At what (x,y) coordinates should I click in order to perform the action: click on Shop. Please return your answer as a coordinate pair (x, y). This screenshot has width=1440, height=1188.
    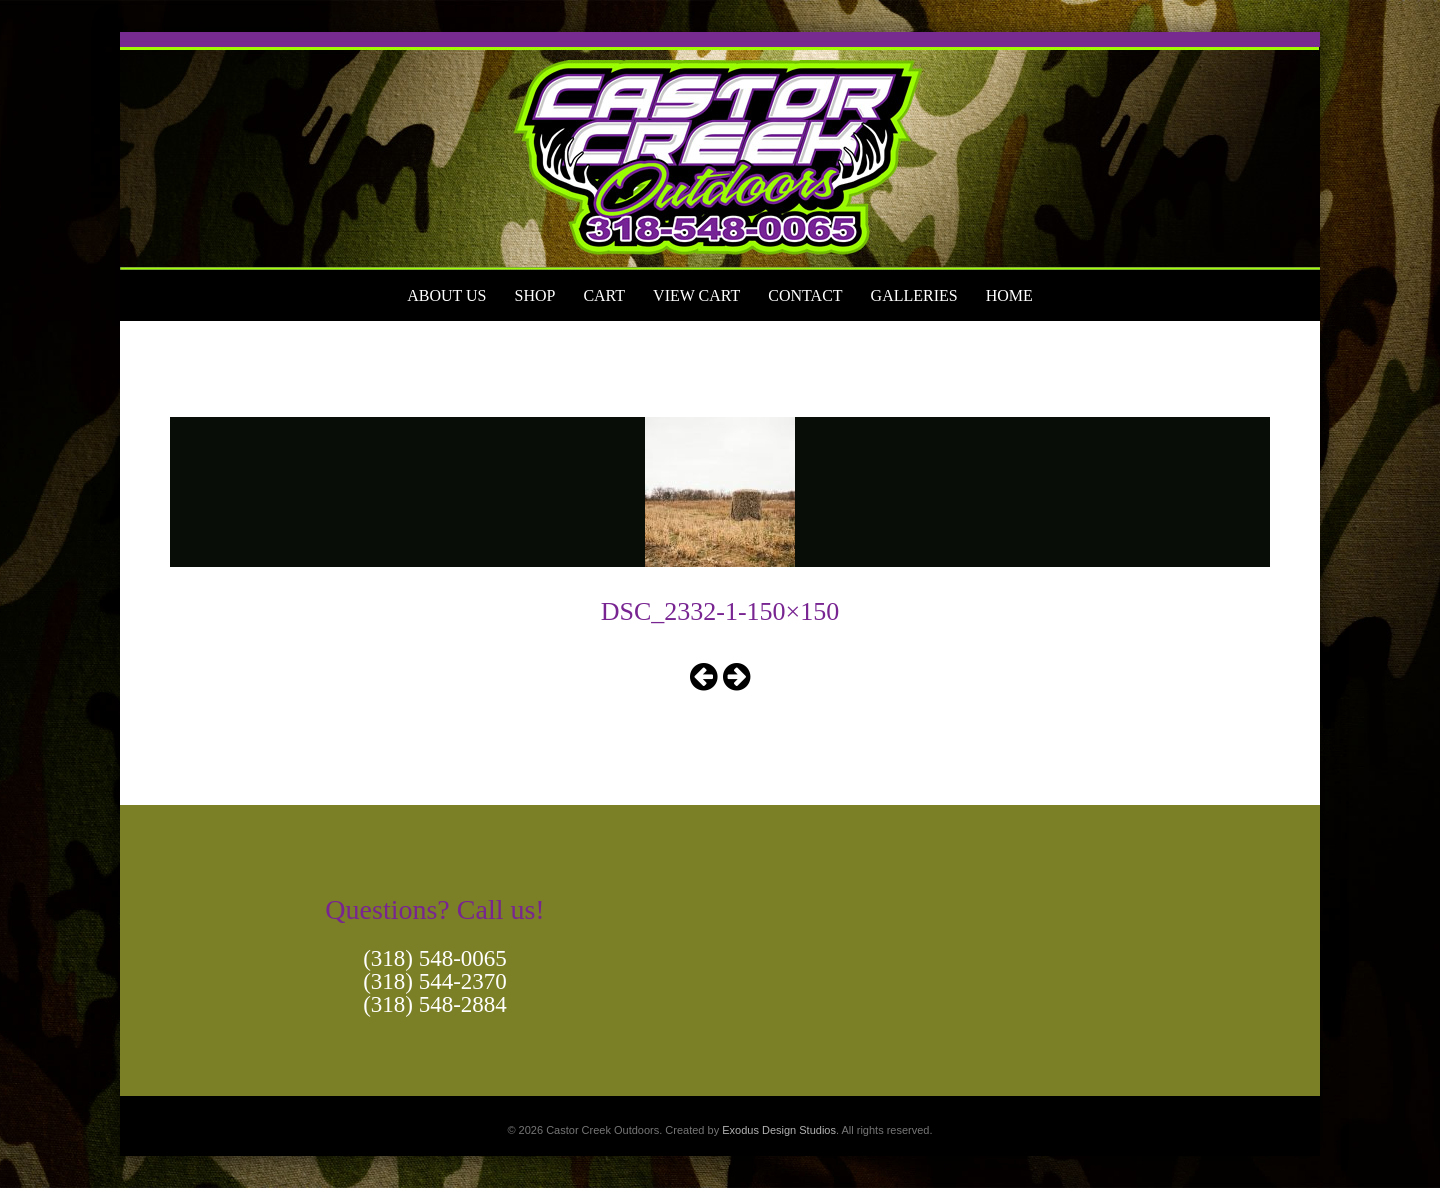
    Looking at the image, I should click on (534, 295).